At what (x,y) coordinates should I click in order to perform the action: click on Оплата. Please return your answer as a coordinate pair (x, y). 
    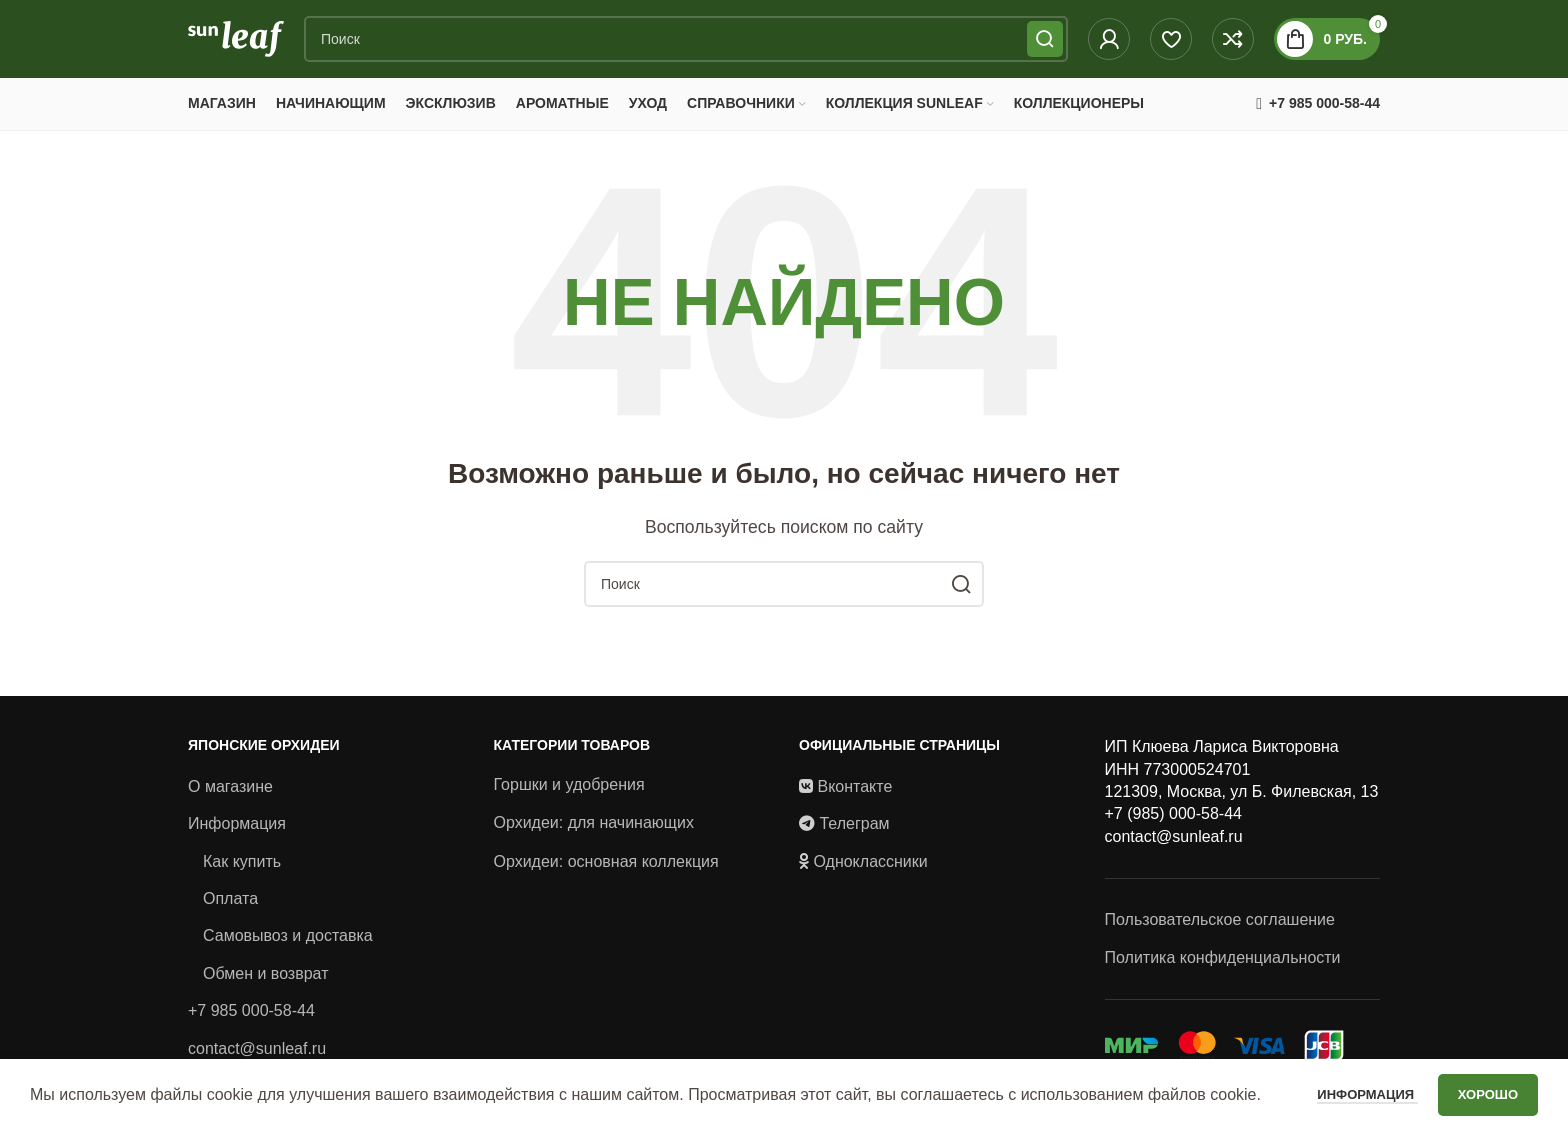
    Looking at the image, I should click on (230, 910).